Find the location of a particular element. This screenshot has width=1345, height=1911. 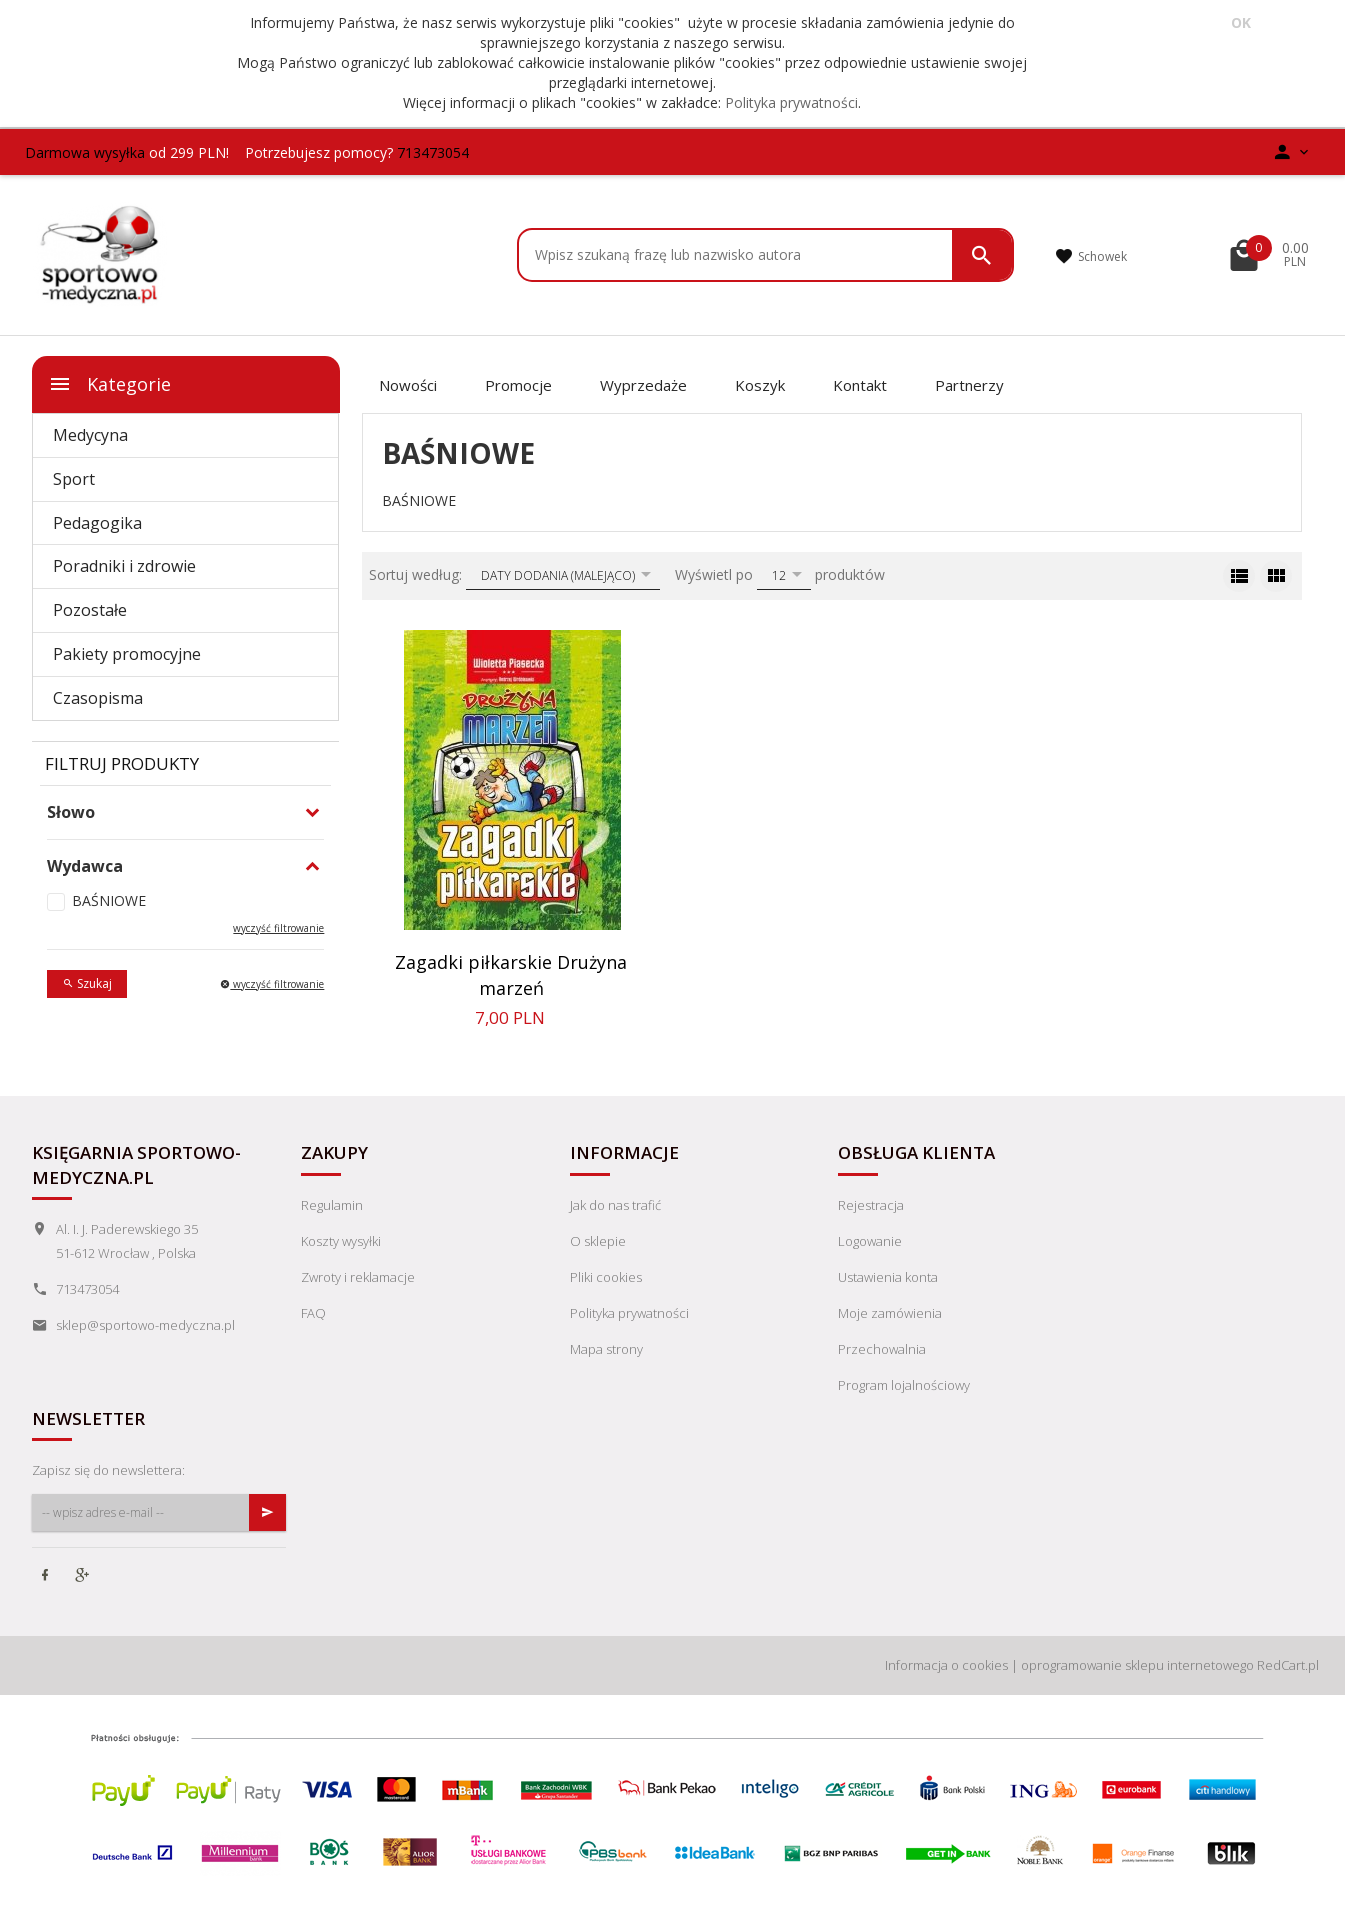

Kontakt is located at coordinates (860, 385).